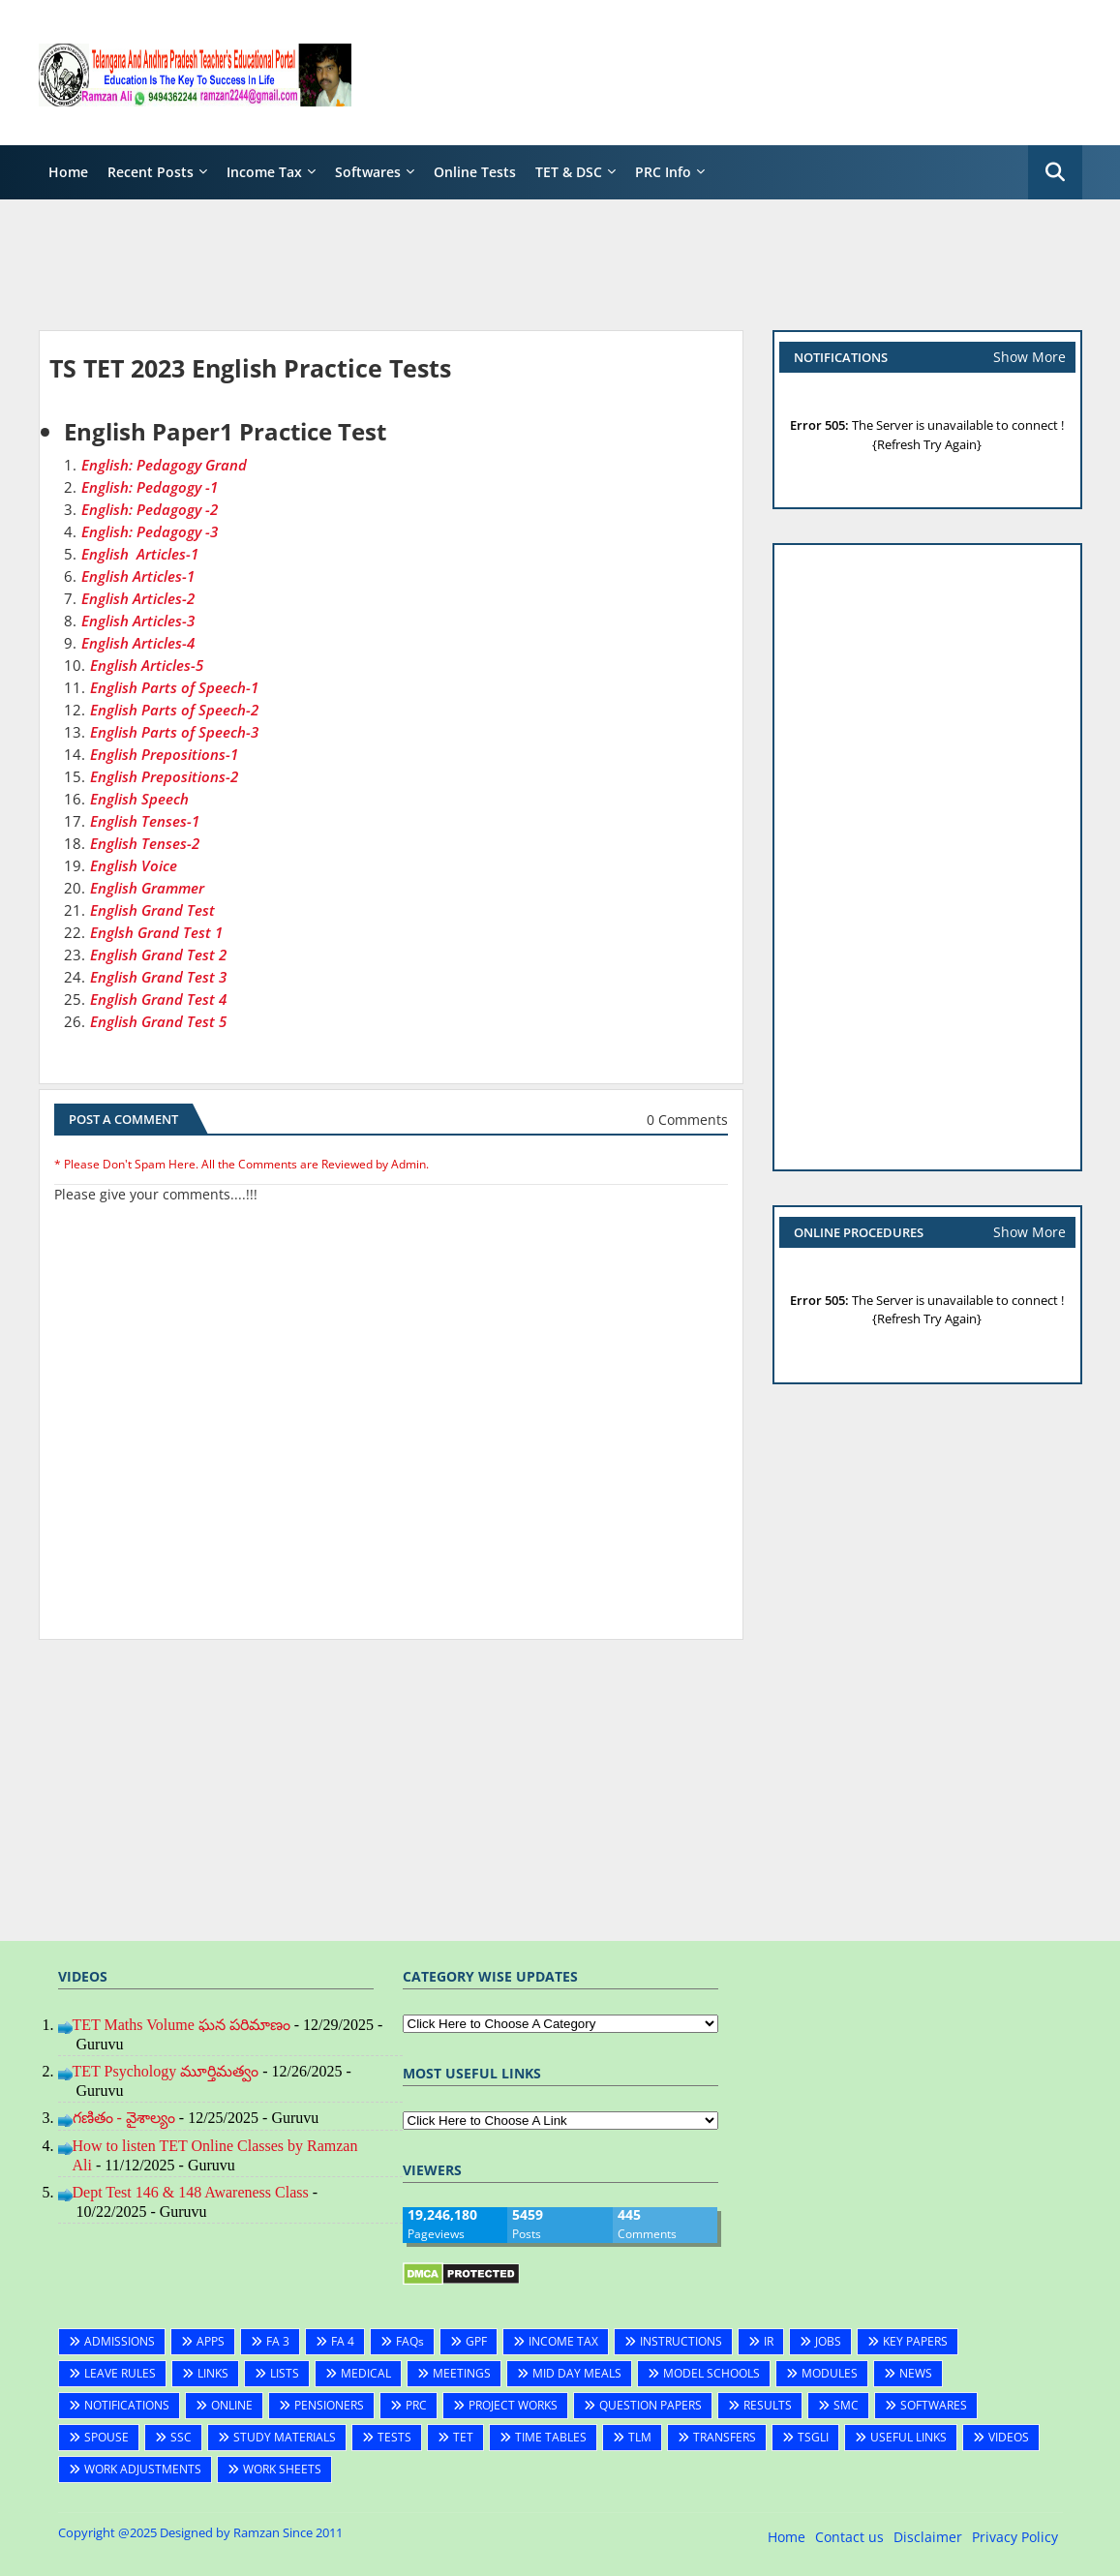 This screenshot has width=1120, height=2576. I want to click on SSC, so click(181, 2437).